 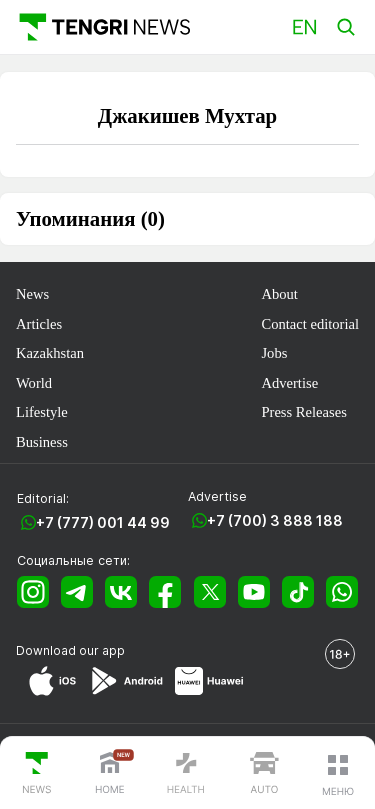 What do you see at coordinates (274, 353) in the screenshot?
I see `Jobs` at bounding box center [274, 353].